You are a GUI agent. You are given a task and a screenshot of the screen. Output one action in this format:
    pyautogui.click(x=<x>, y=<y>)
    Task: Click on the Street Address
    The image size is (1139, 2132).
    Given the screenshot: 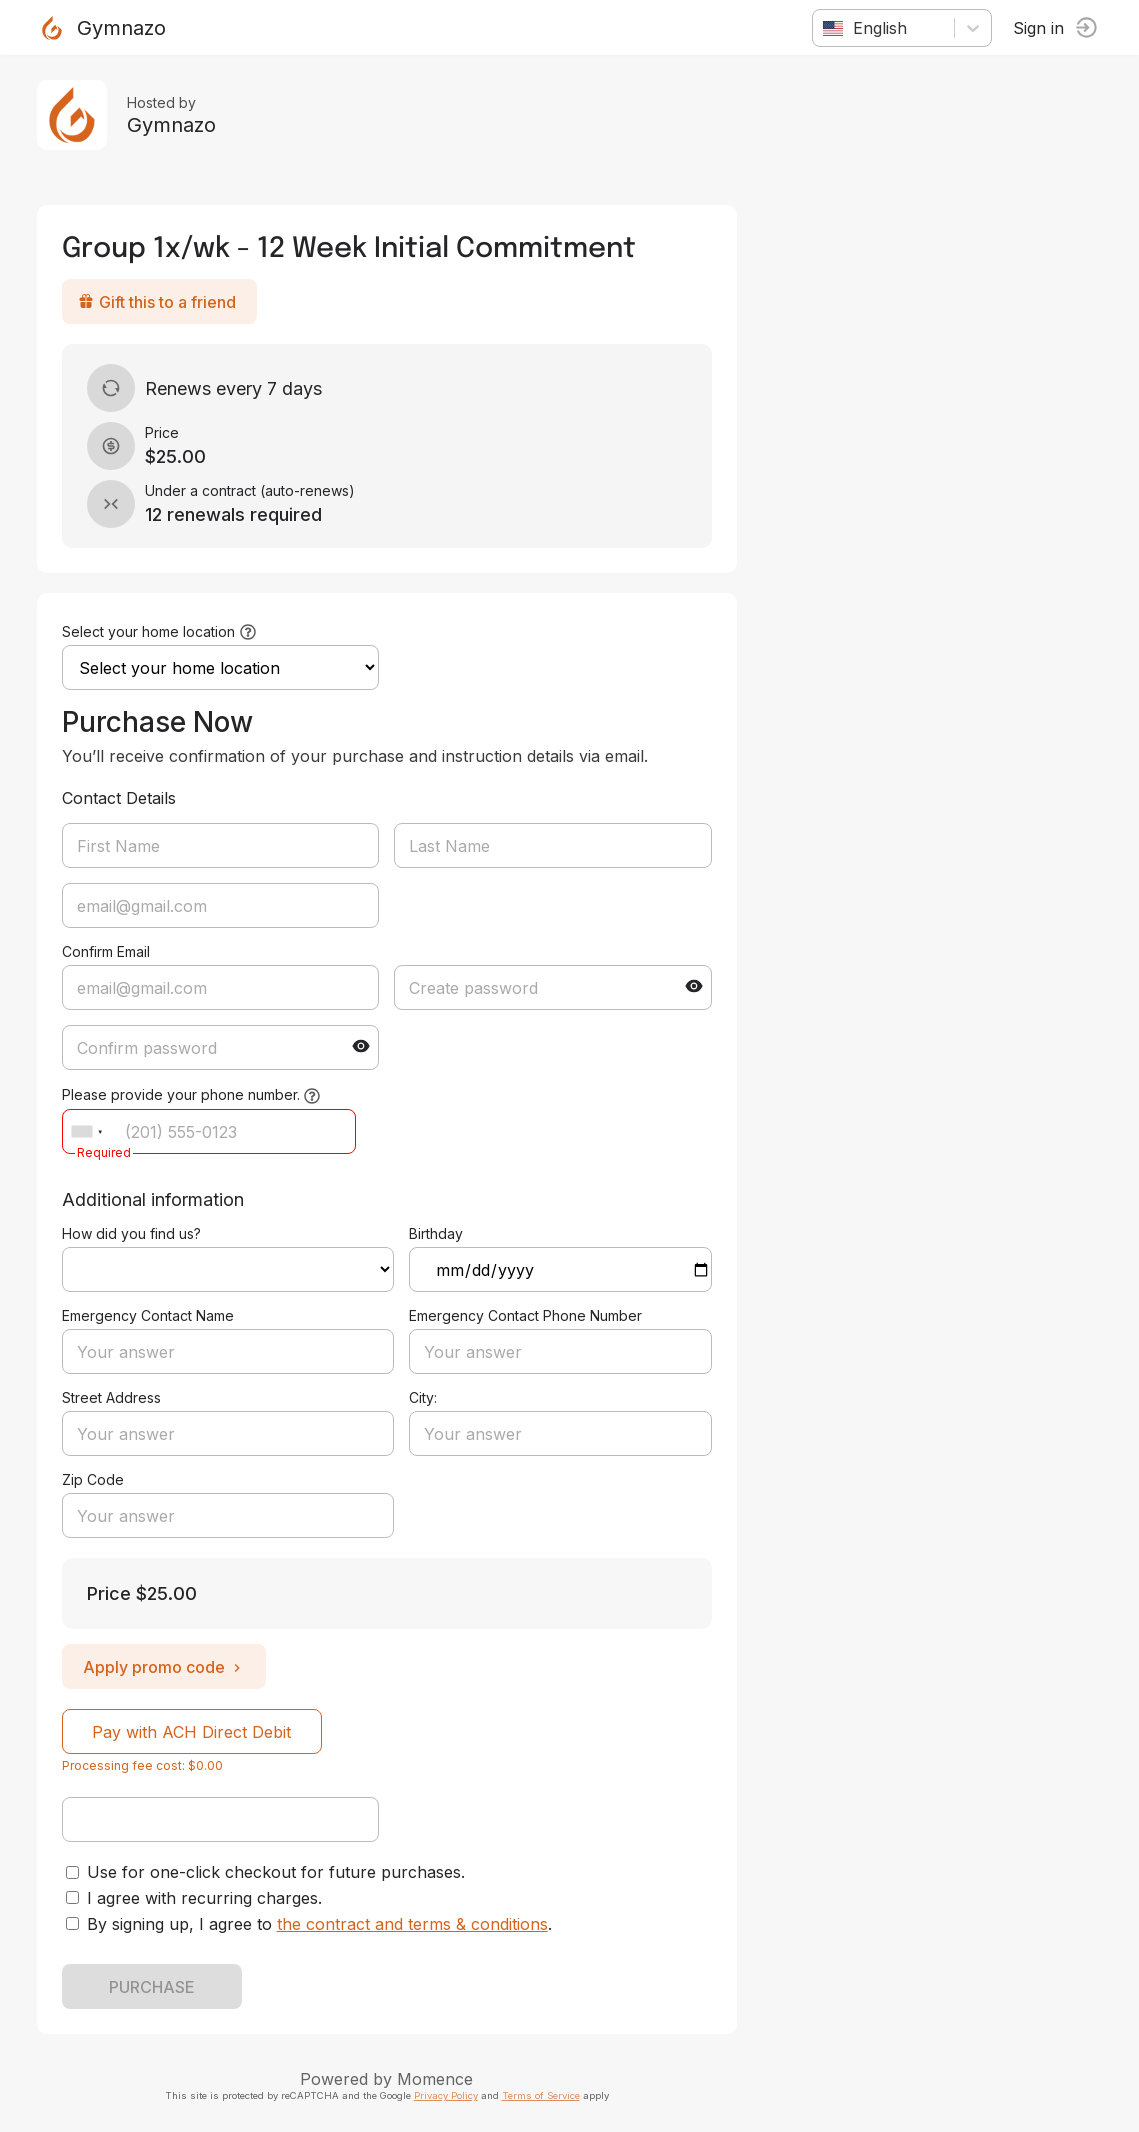 What is the action you would take?
    pyautogui.click(x=114, y=1397)
    